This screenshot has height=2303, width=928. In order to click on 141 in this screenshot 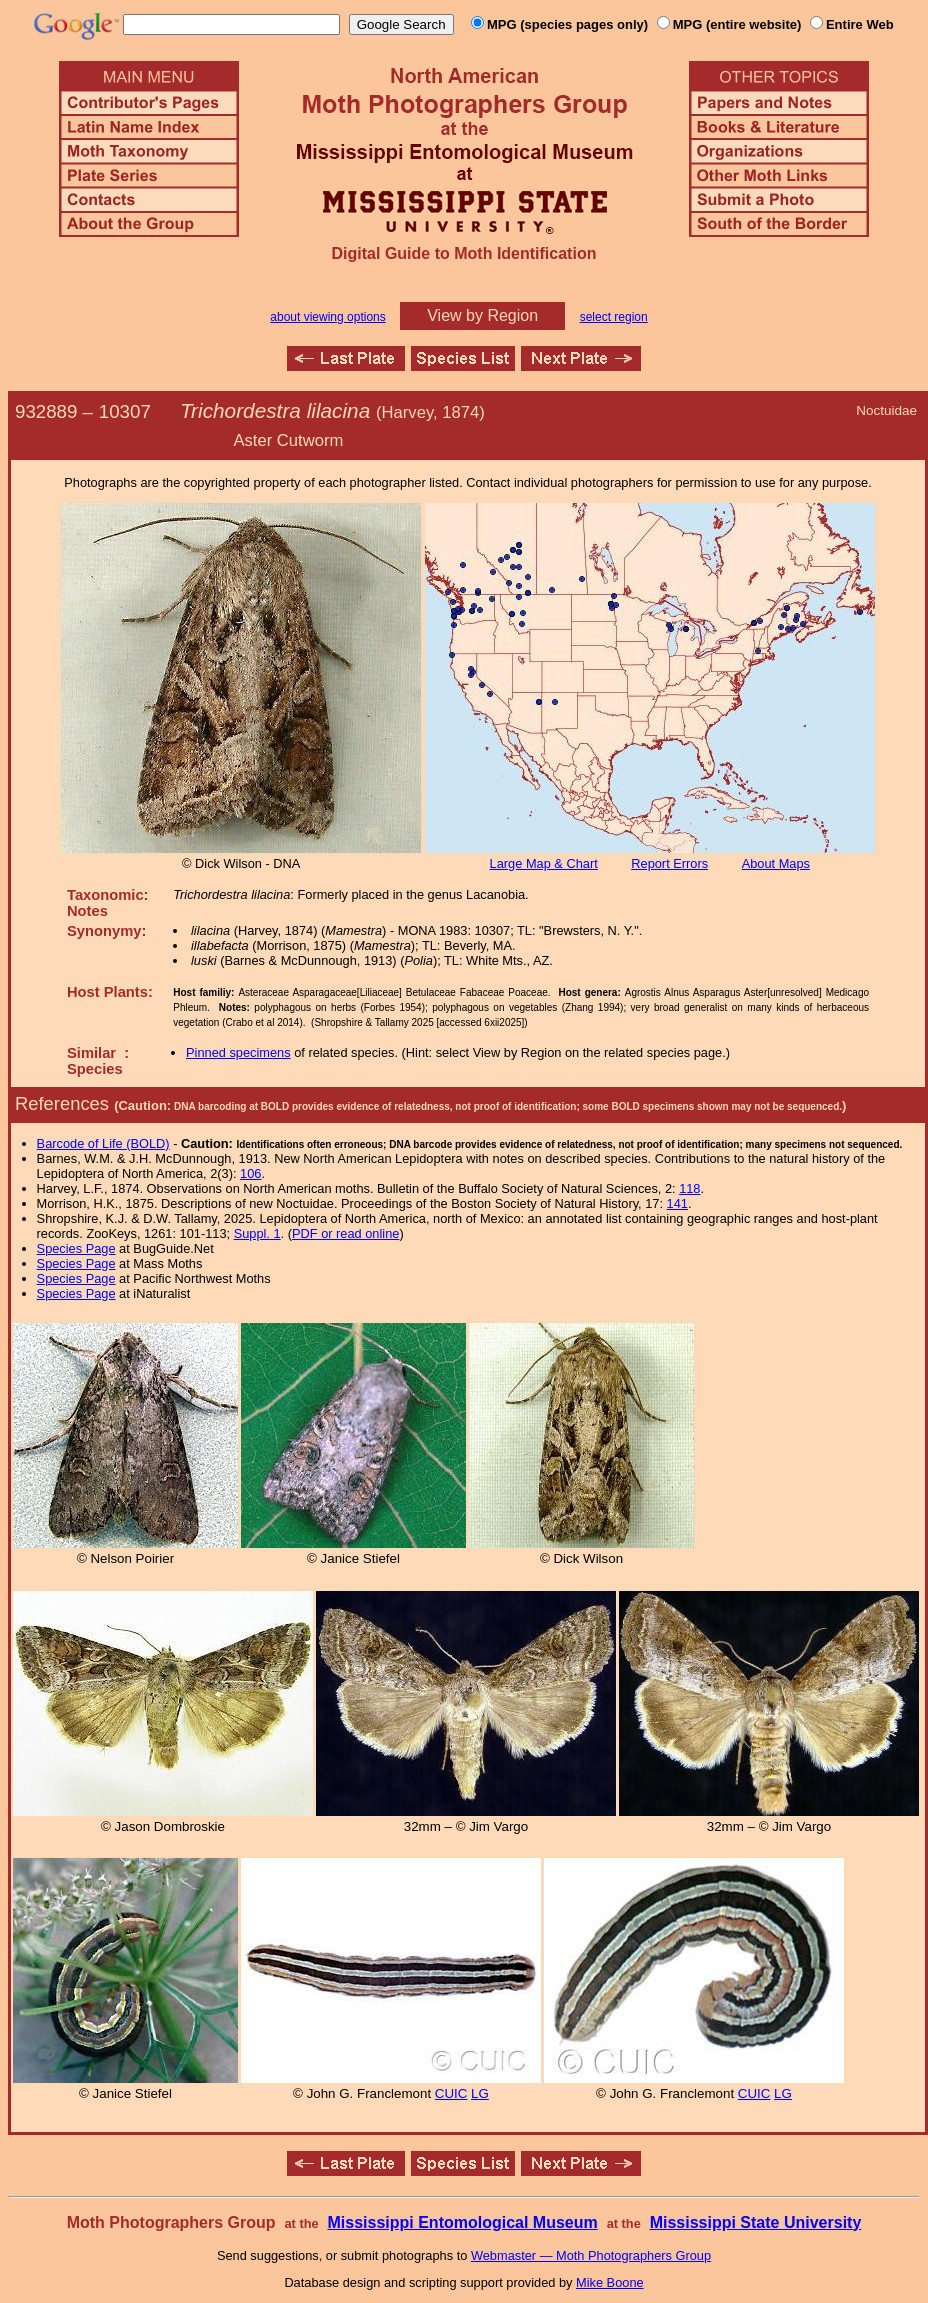, I will do `click(677, 1203)`.